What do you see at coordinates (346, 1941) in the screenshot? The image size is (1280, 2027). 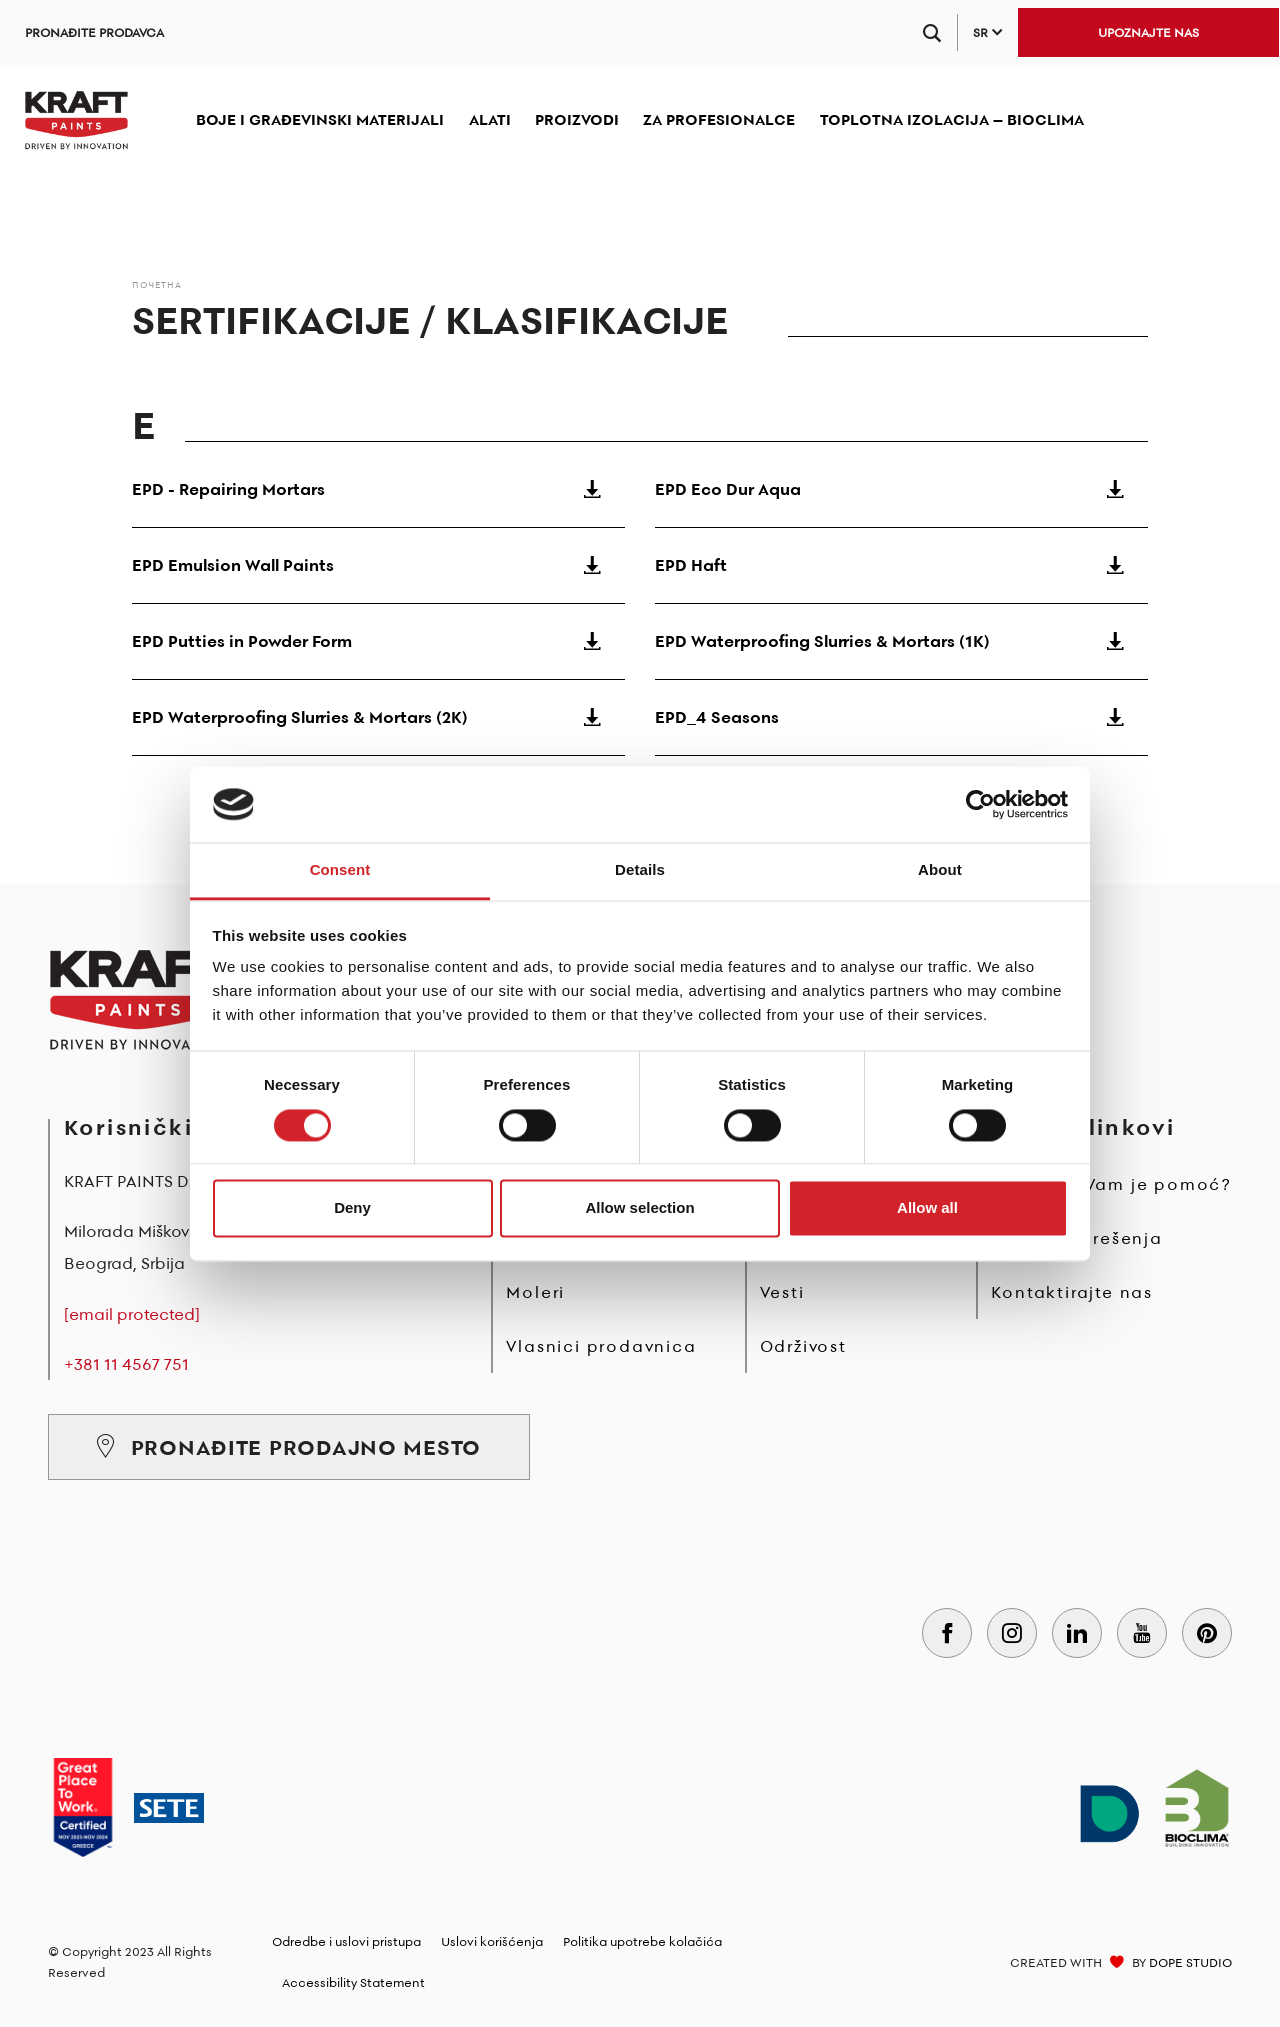 I see `Odredbe i uslovi pristupa` at bounding box center [346, 1941].